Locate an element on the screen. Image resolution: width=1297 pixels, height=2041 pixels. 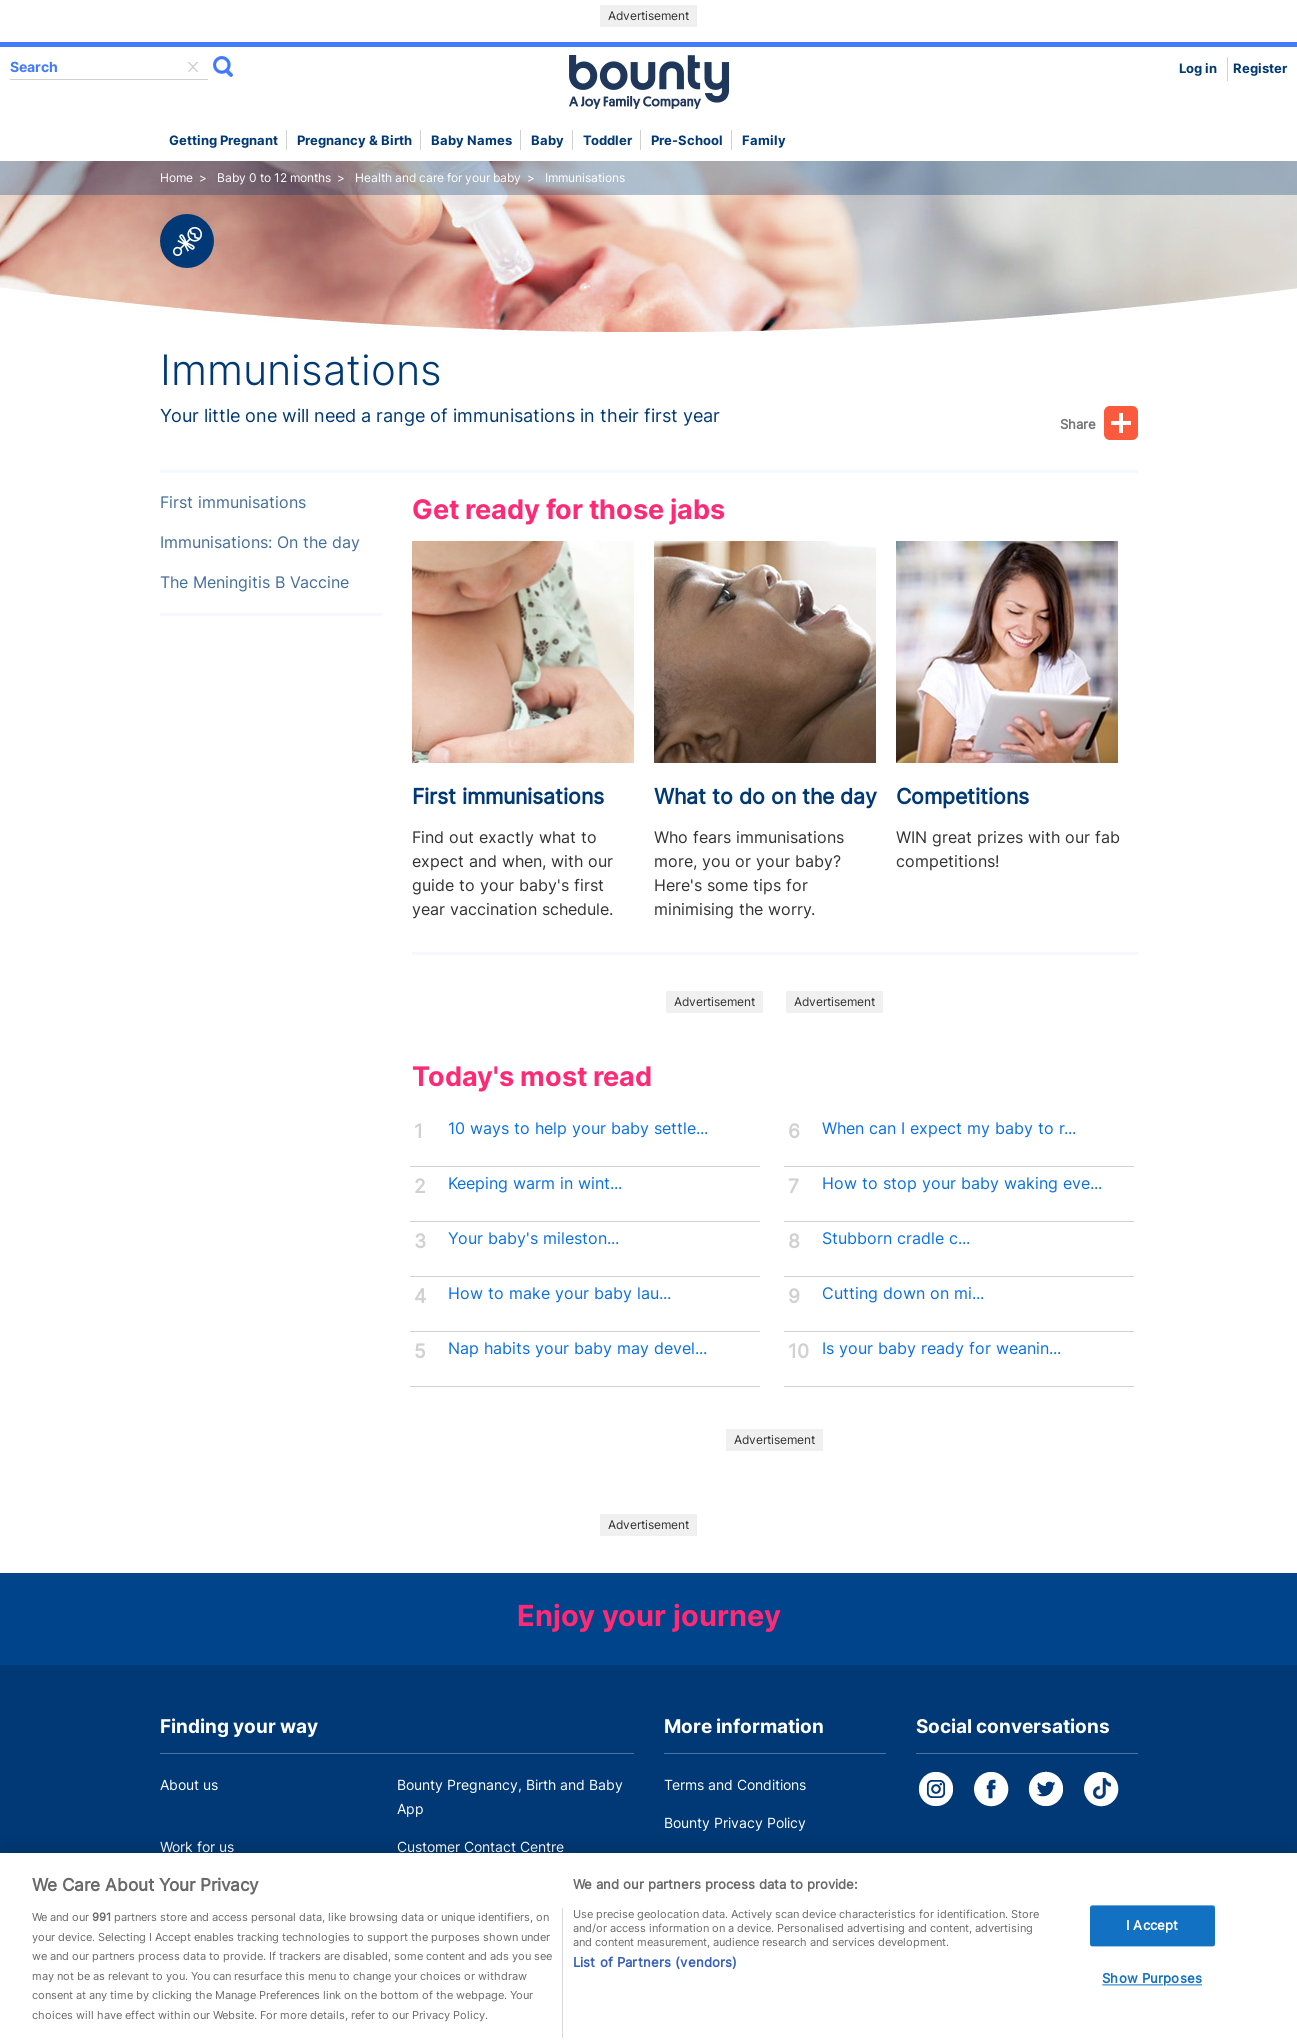
Register is located at coordinates (1260, 68).